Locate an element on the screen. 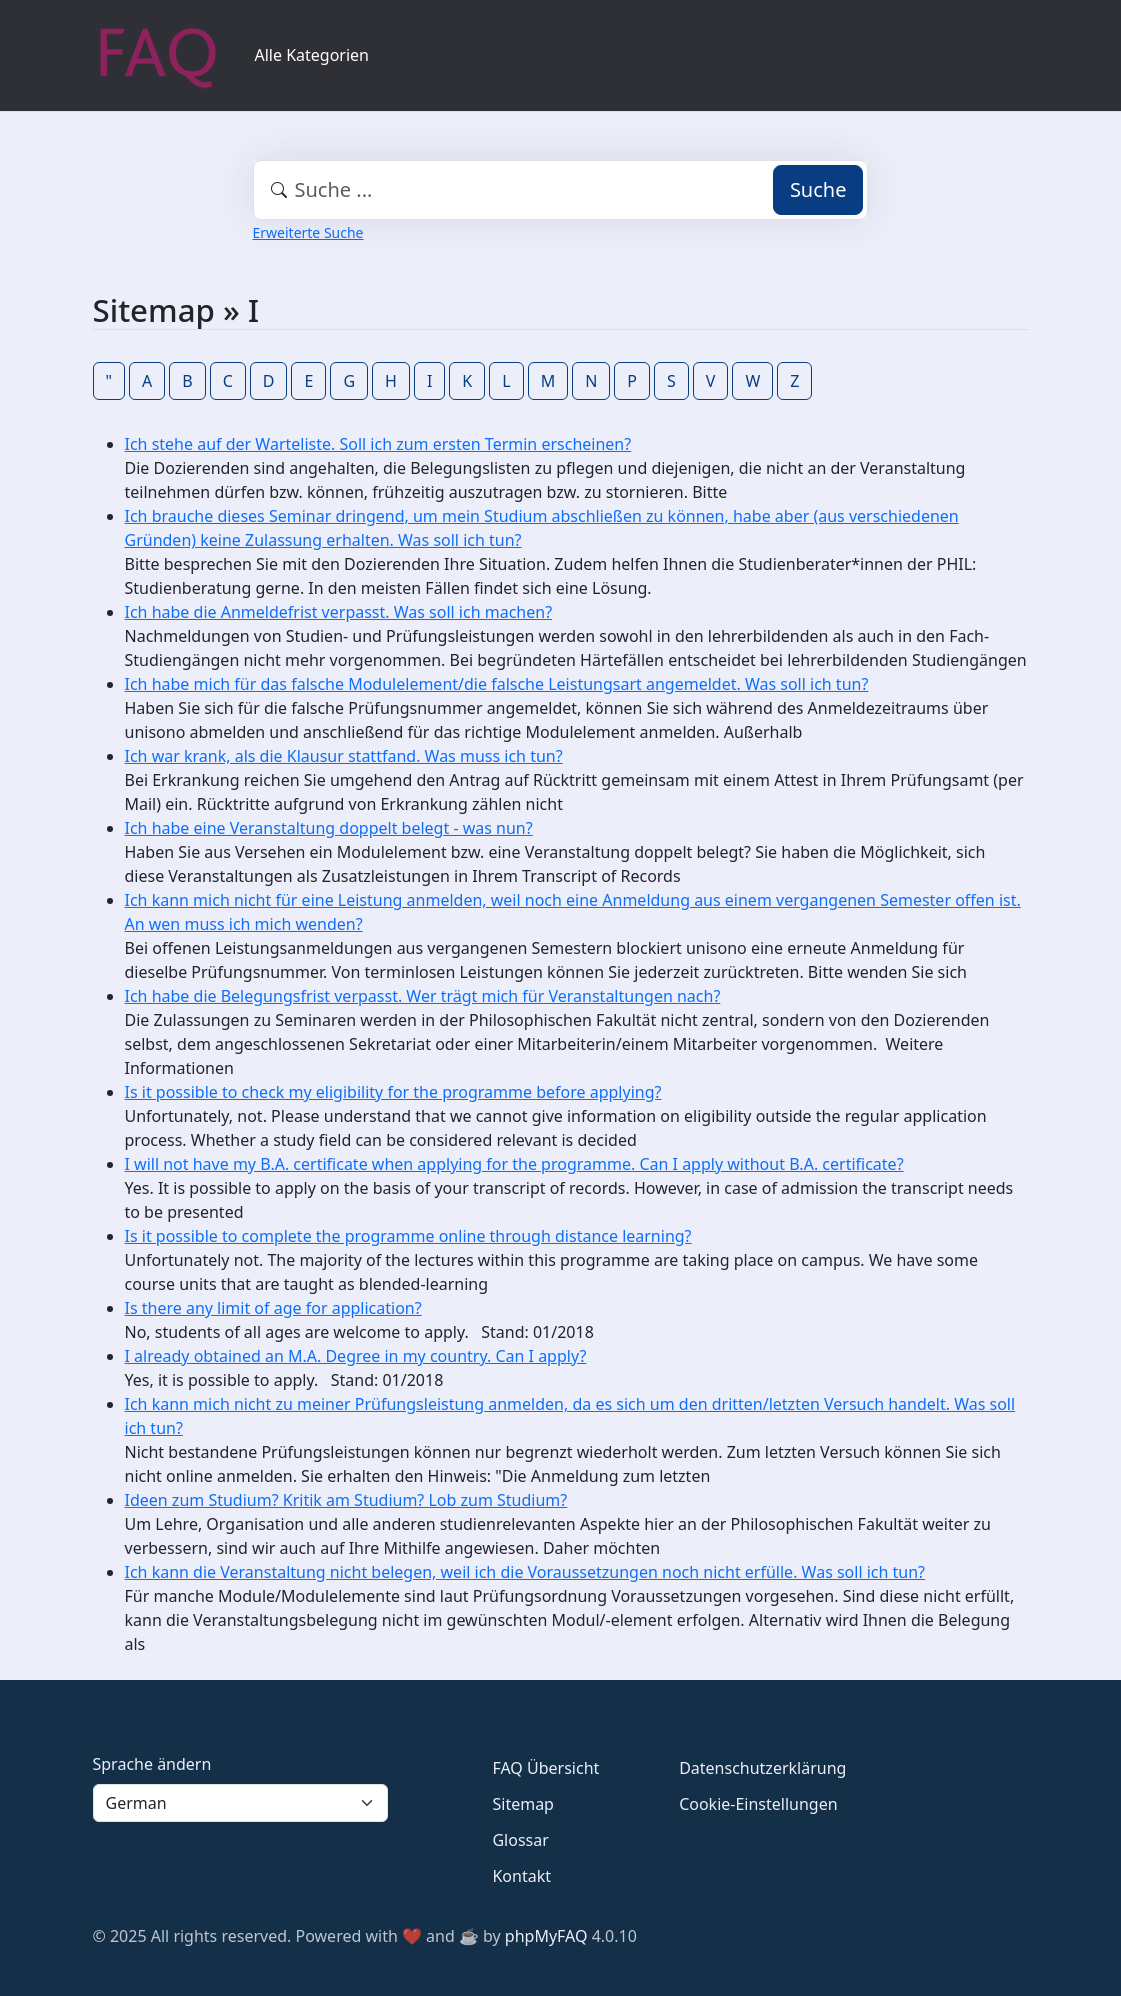 The width and height of the screenshot is (1121, 1996). Is there any limit of age for application? is located at coordinates (273, 1308).